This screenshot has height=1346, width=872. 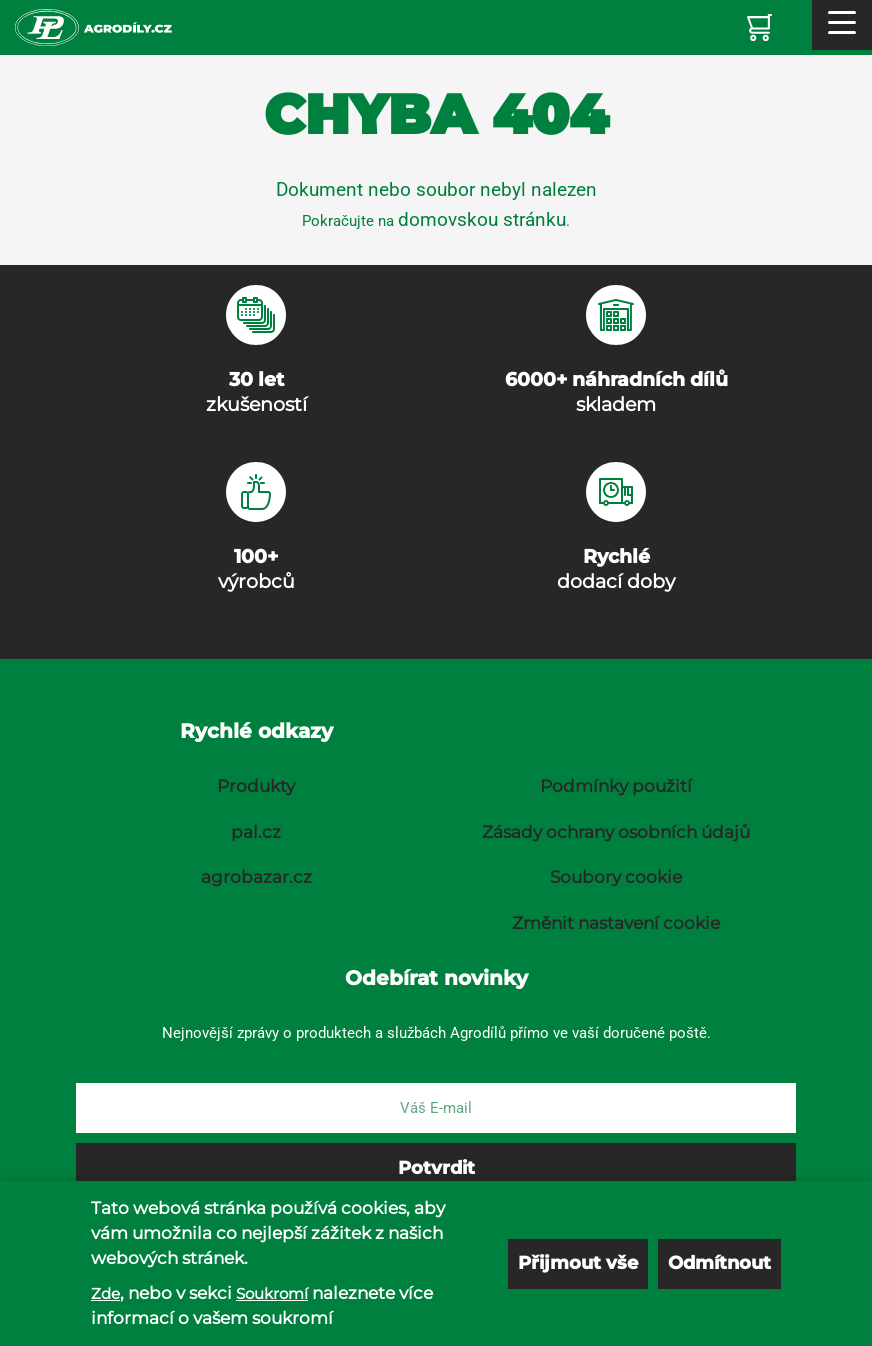 What do you see at coordinates (105, 1293) in the screenshot?
I see `Zde` at bounding box center [105, 1293].